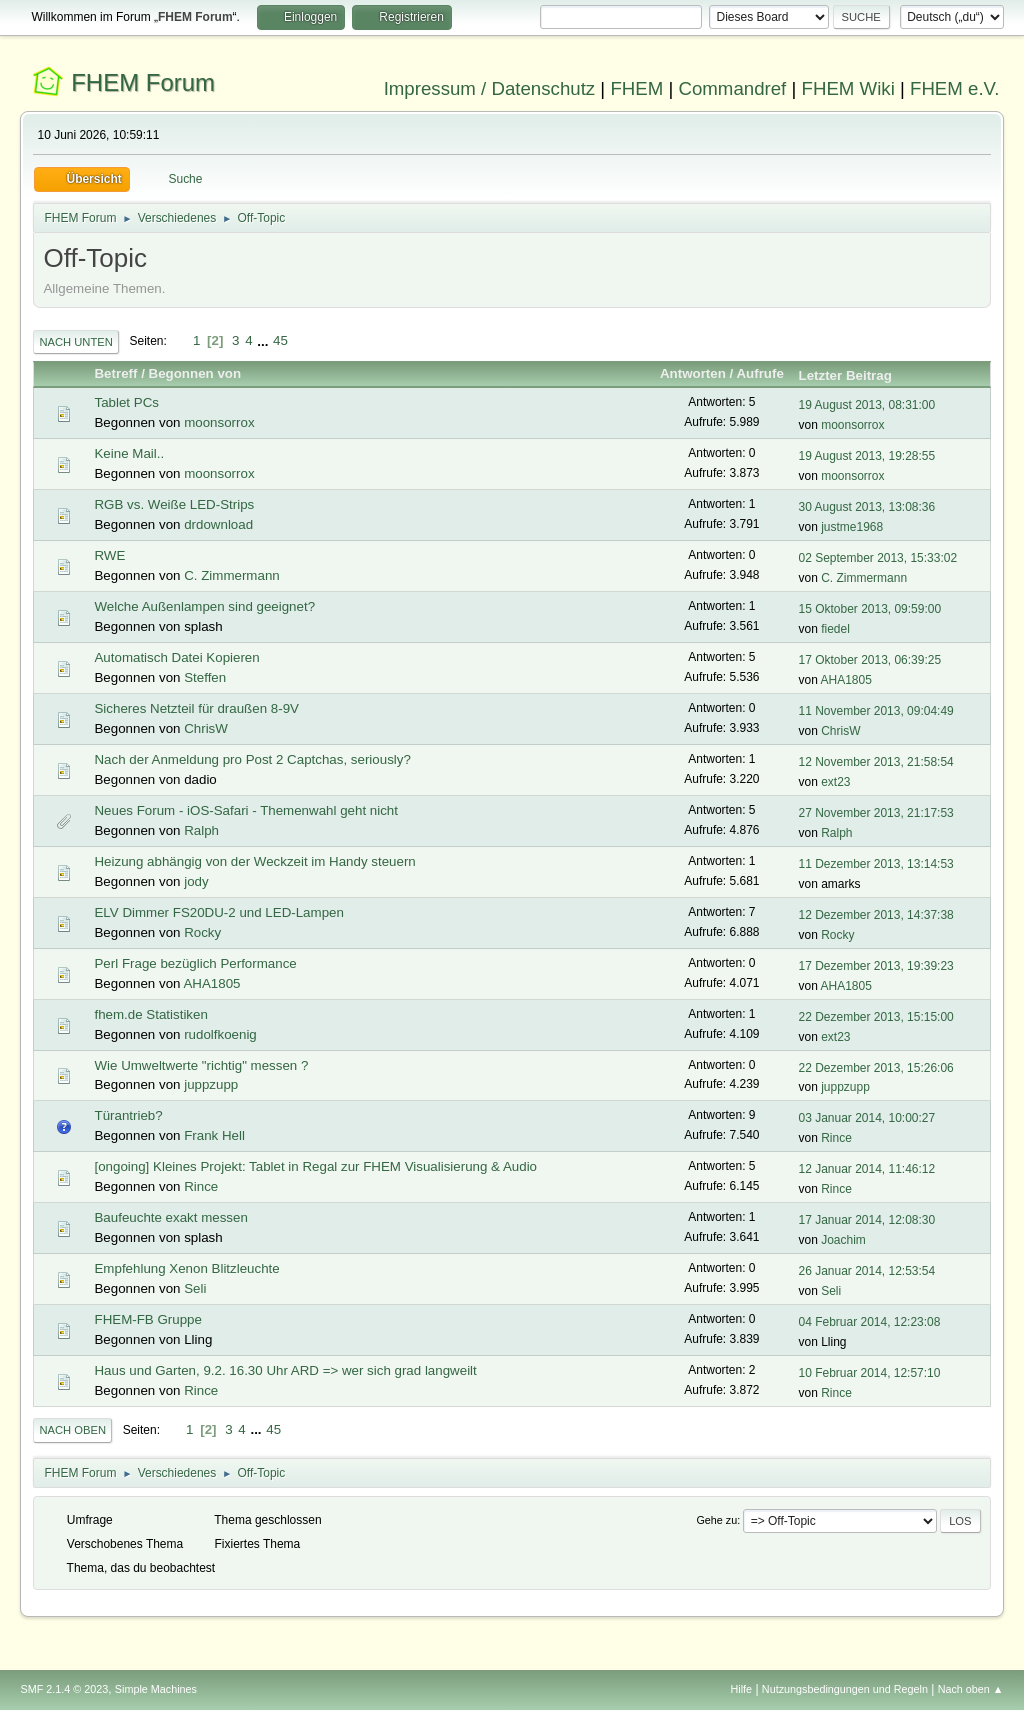 The width and height of the screenshot is (1024, 1710). What do you see at coordinates (867, 507) in the screenshot?
I see `30 August 2013, 13:08:36` at bounding box center [867, 507].